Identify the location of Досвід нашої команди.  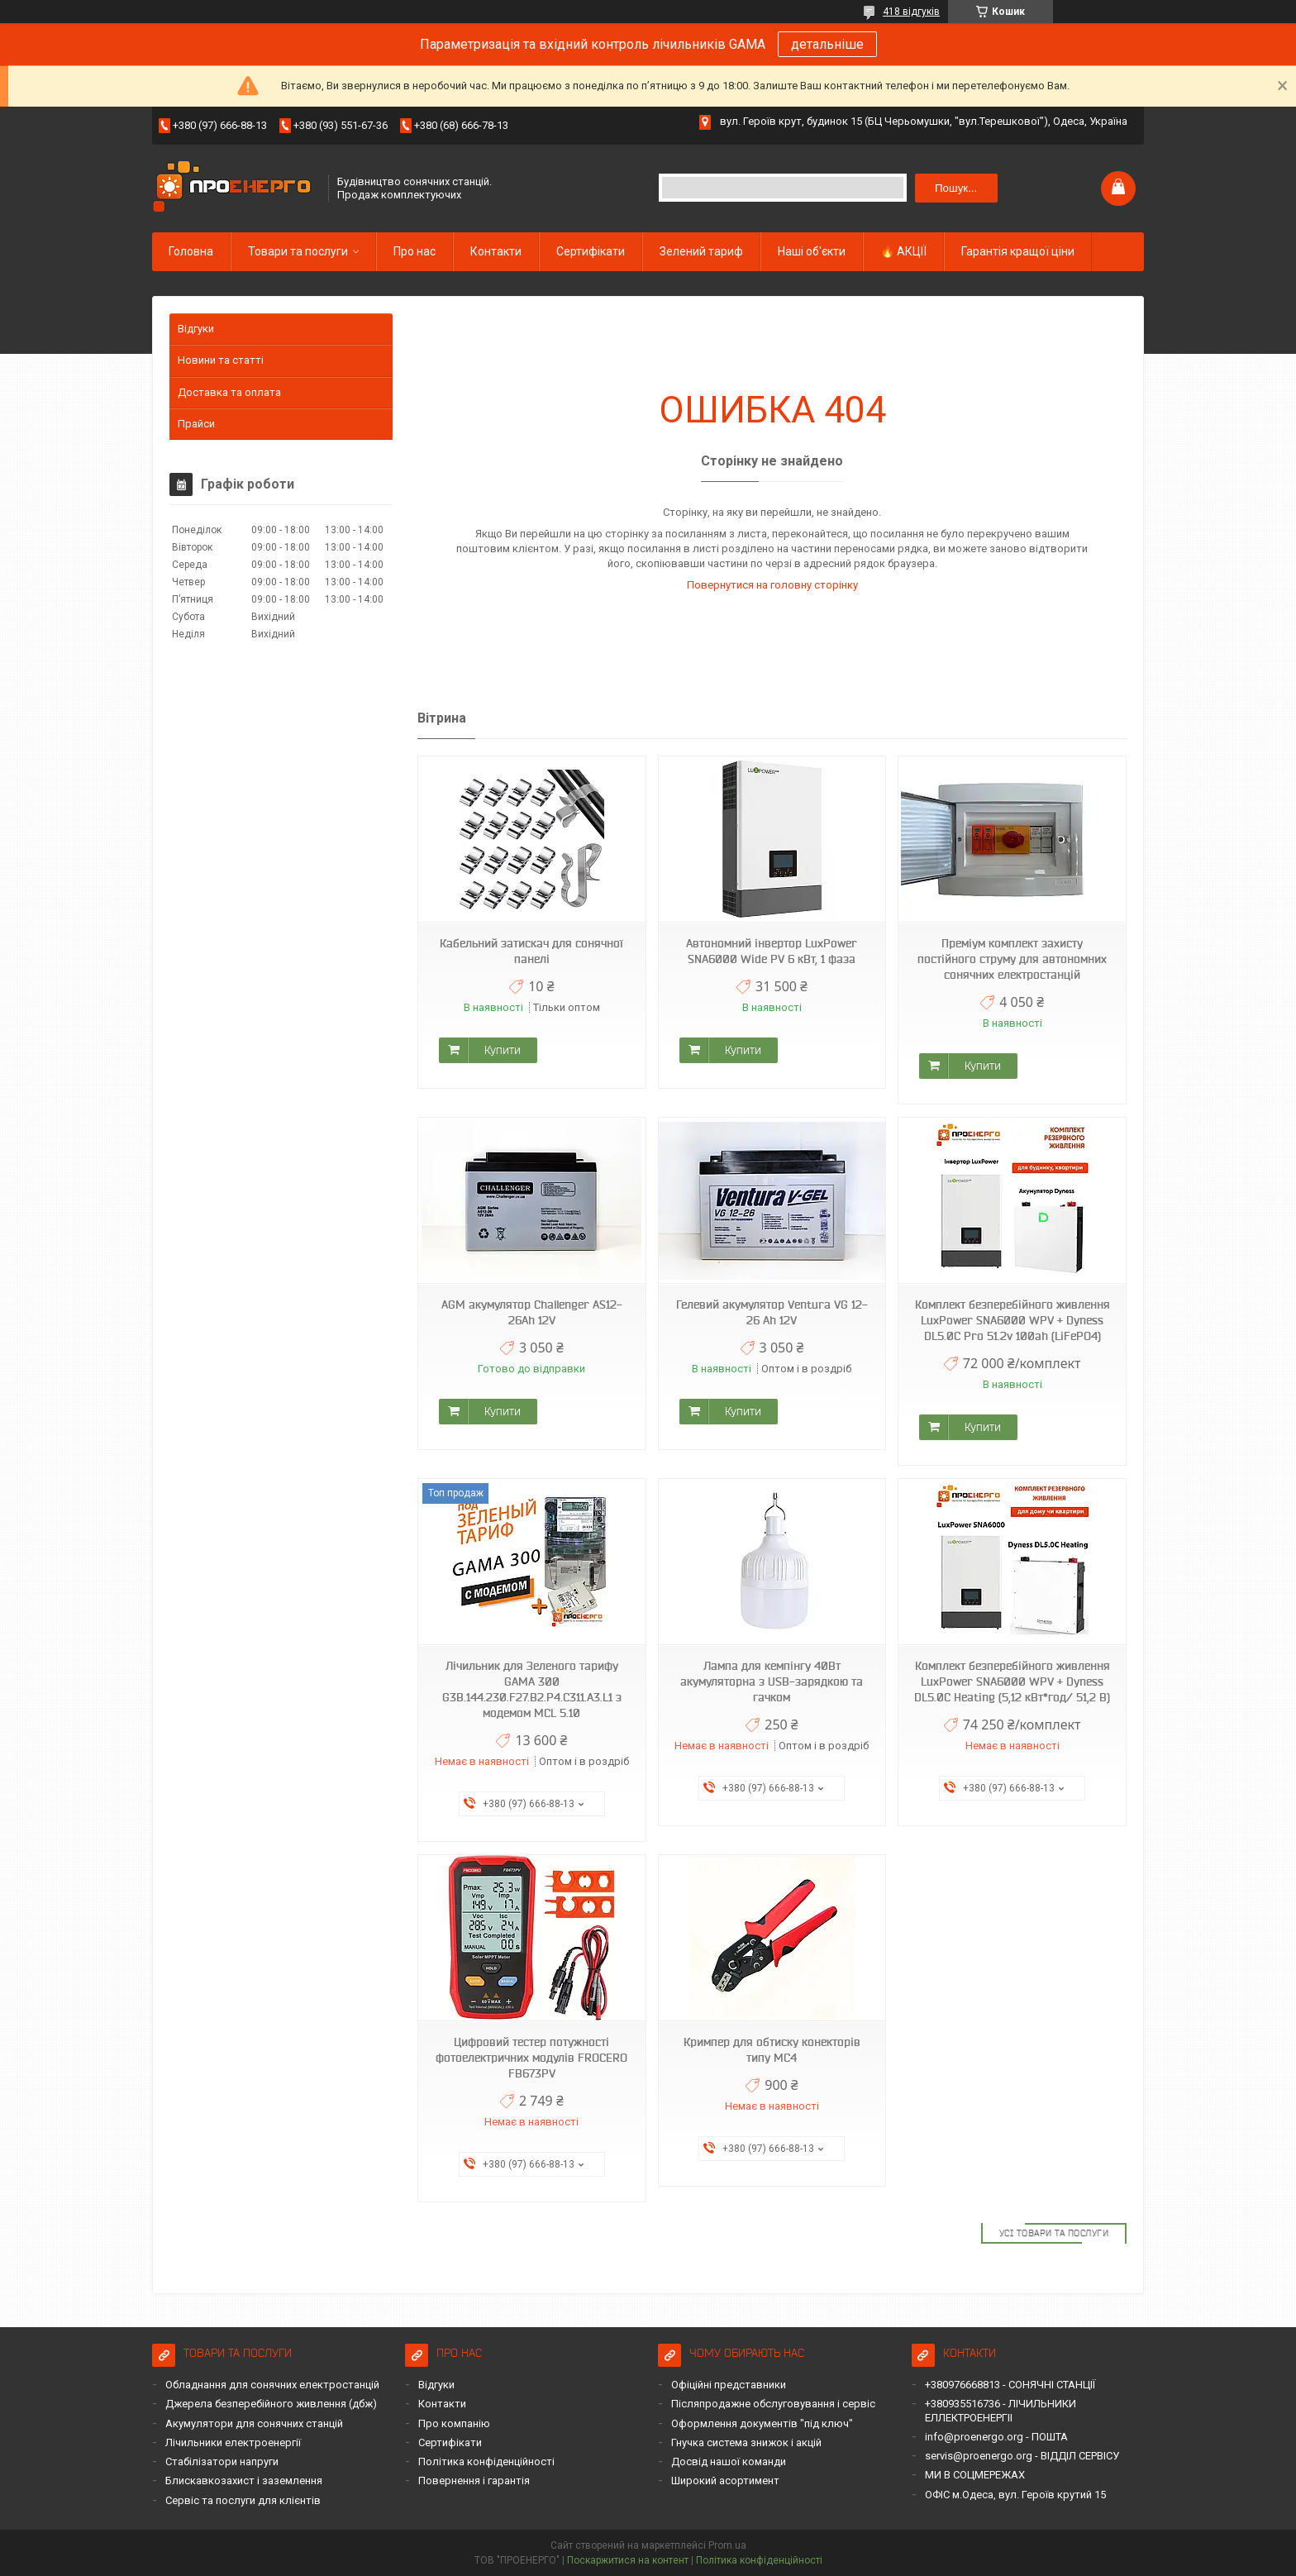
(728, 2461).